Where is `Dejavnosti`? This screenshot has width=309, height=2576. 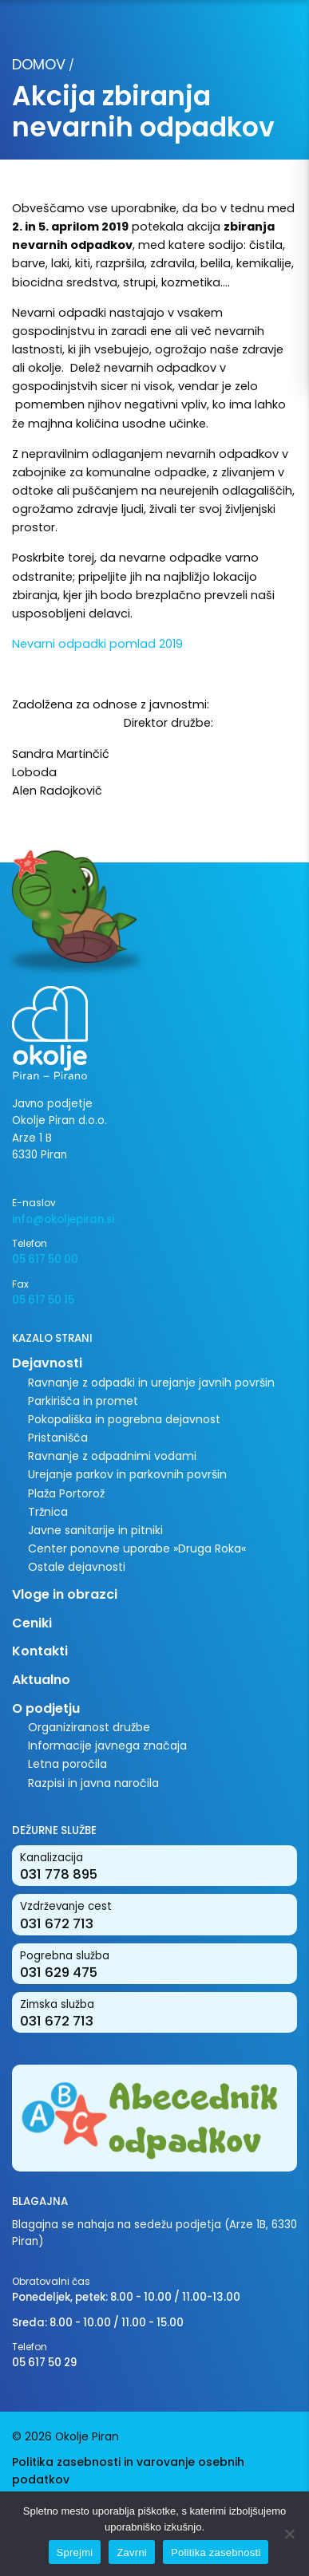 Dejavnosti is located at coordinates (47, 1363).